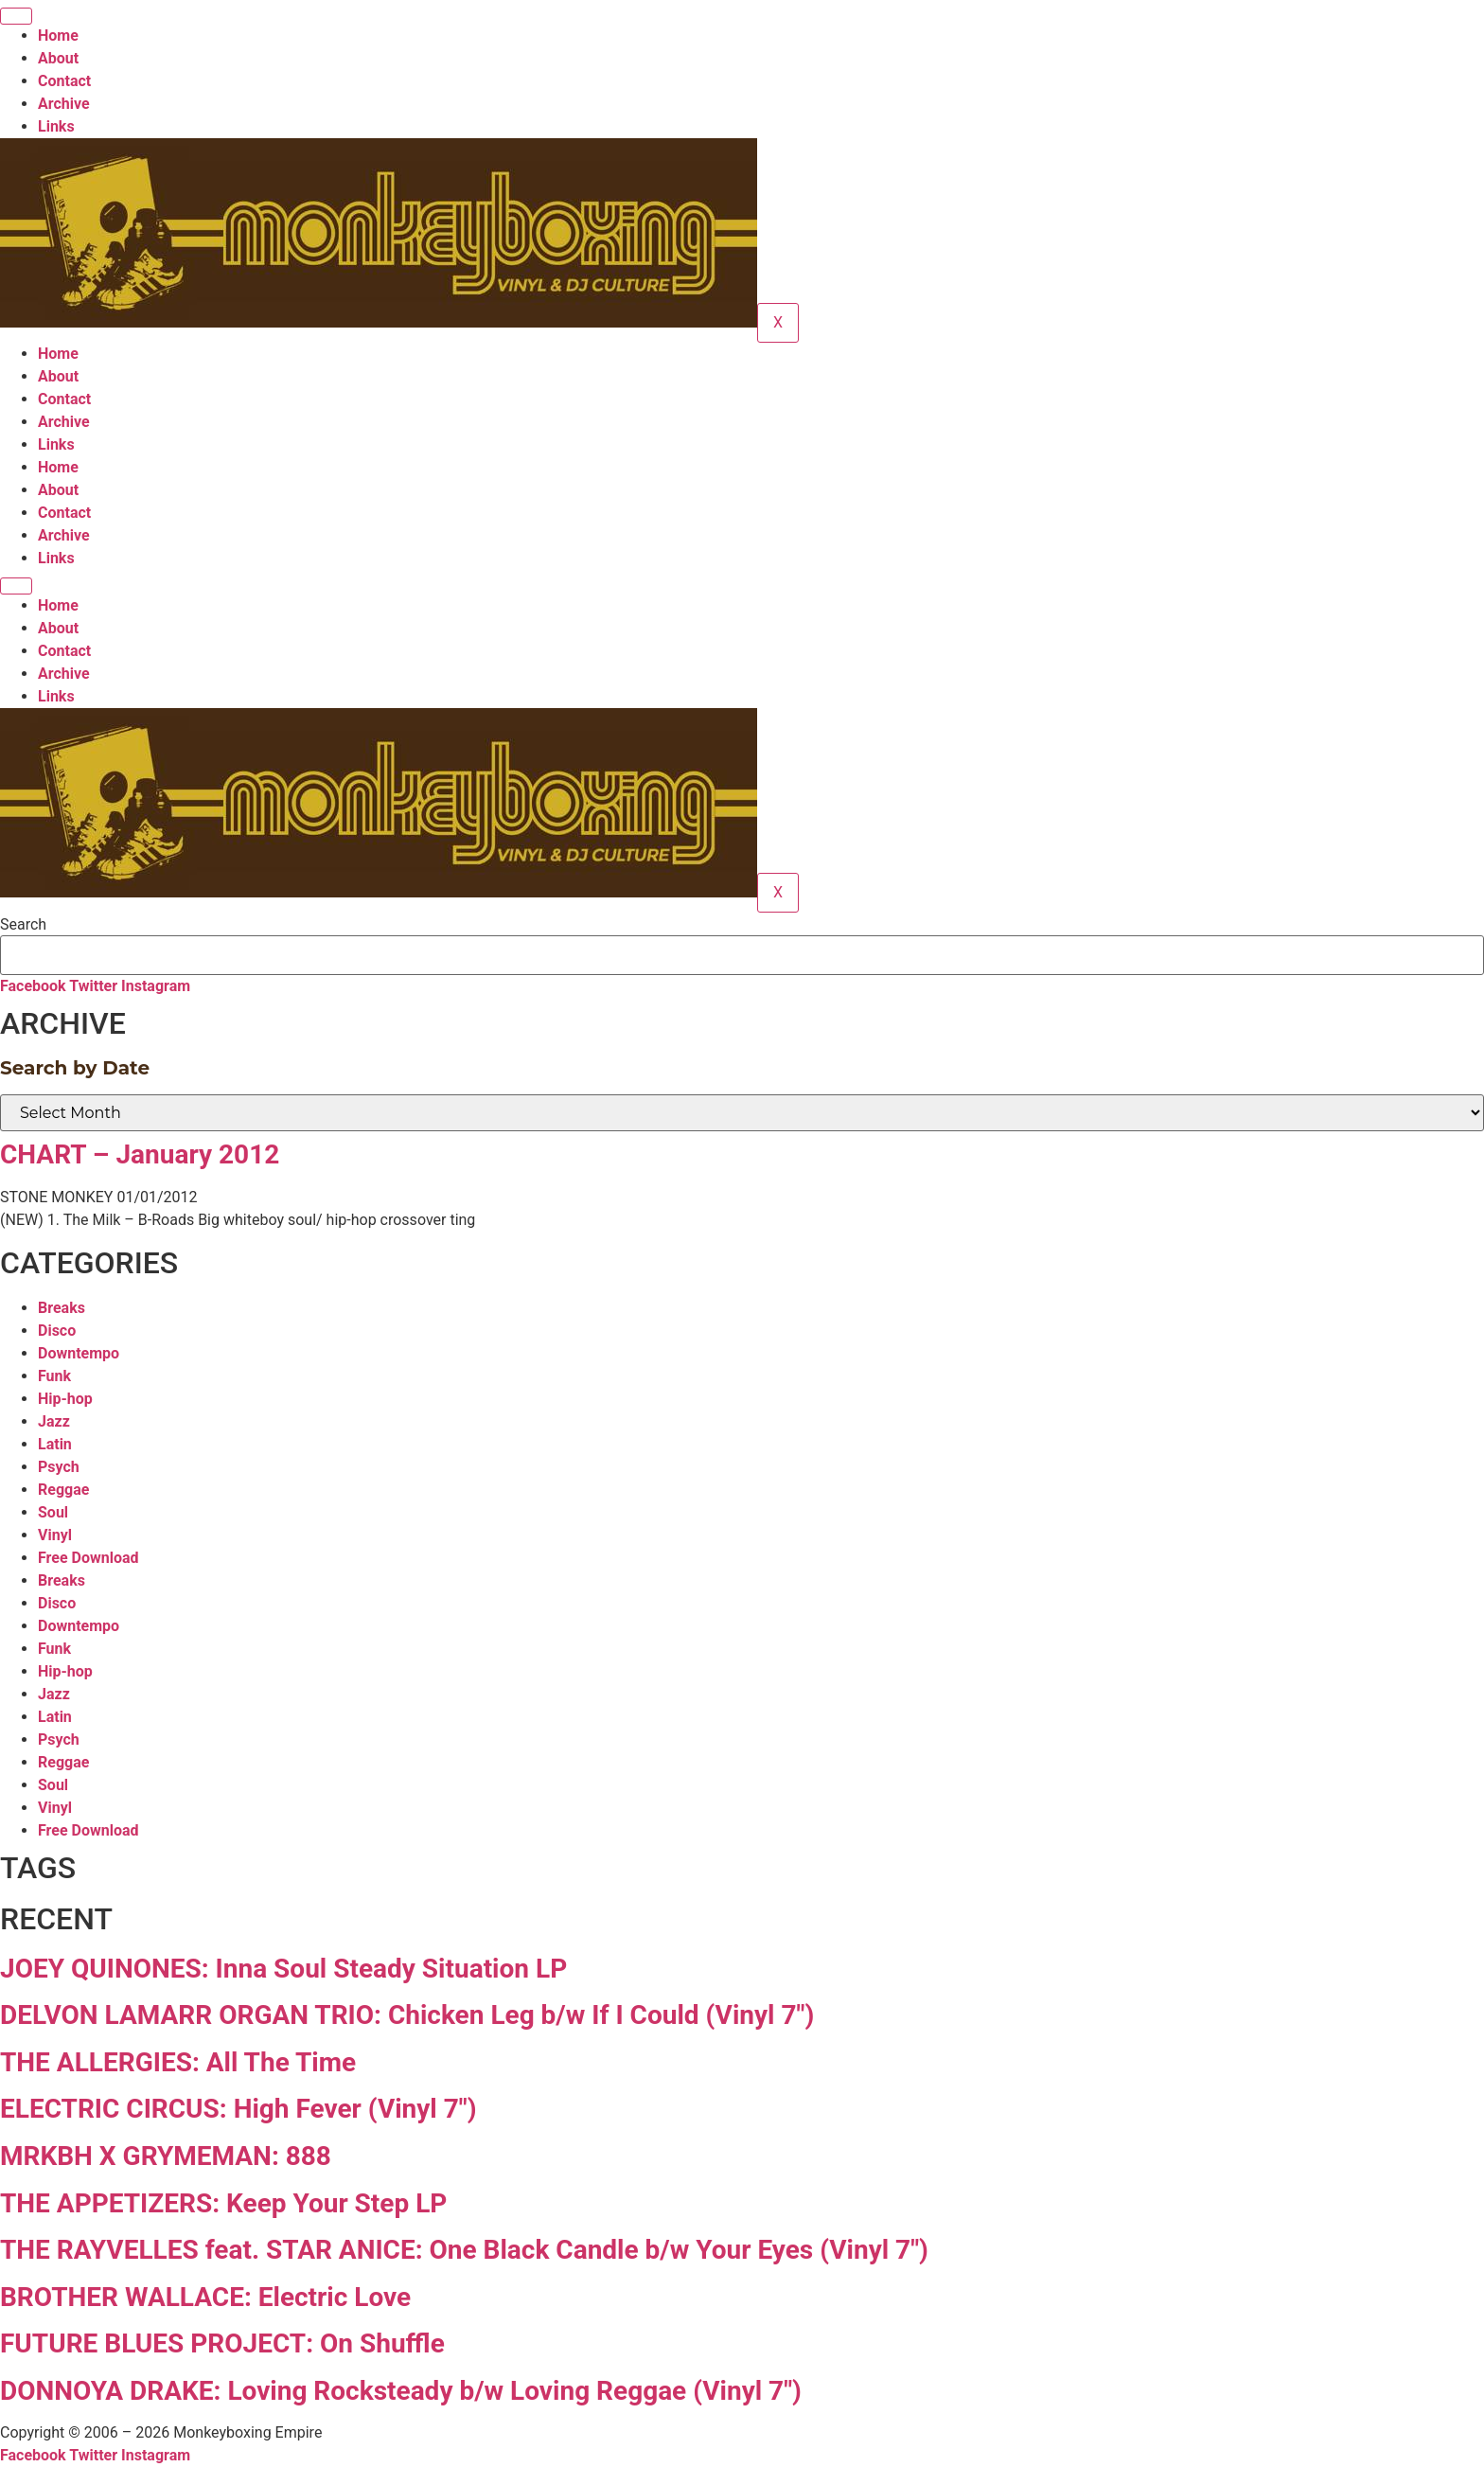 The width and height of the screenshot is (1484, 2467). I want to click on Funk, so click(54, 1376).